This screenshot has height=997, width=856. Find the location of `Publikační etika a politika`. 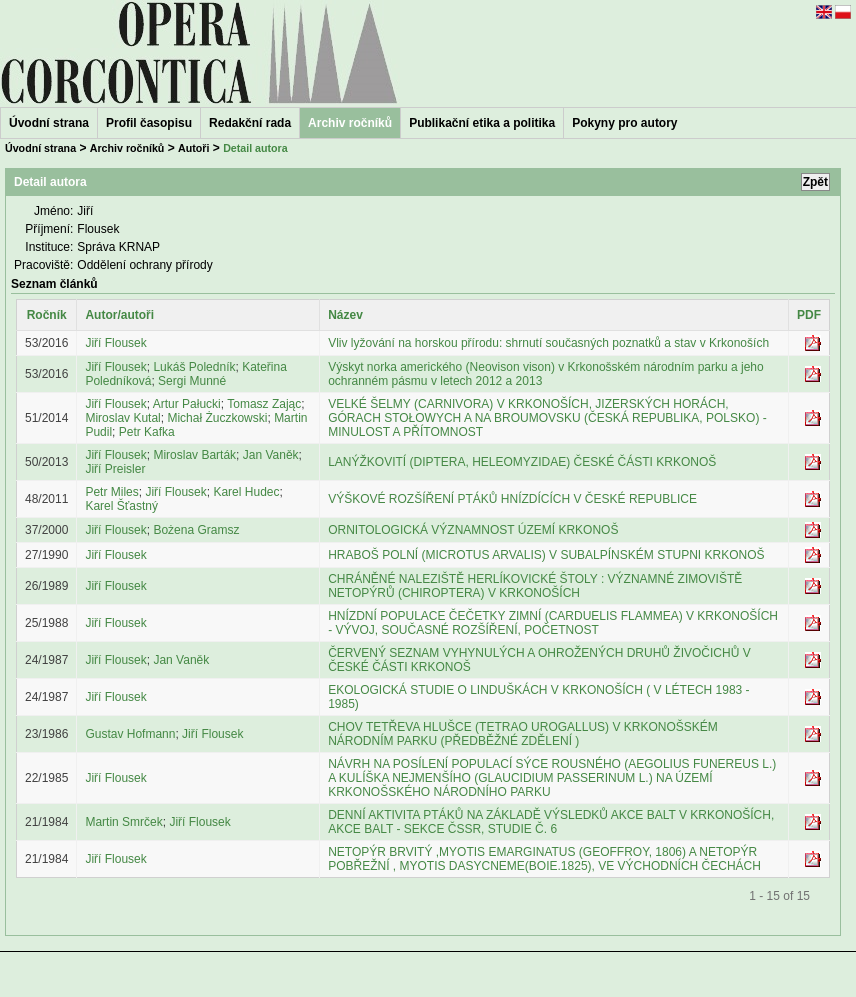

Publikační etika a politika is located at coordinates (482, 123).